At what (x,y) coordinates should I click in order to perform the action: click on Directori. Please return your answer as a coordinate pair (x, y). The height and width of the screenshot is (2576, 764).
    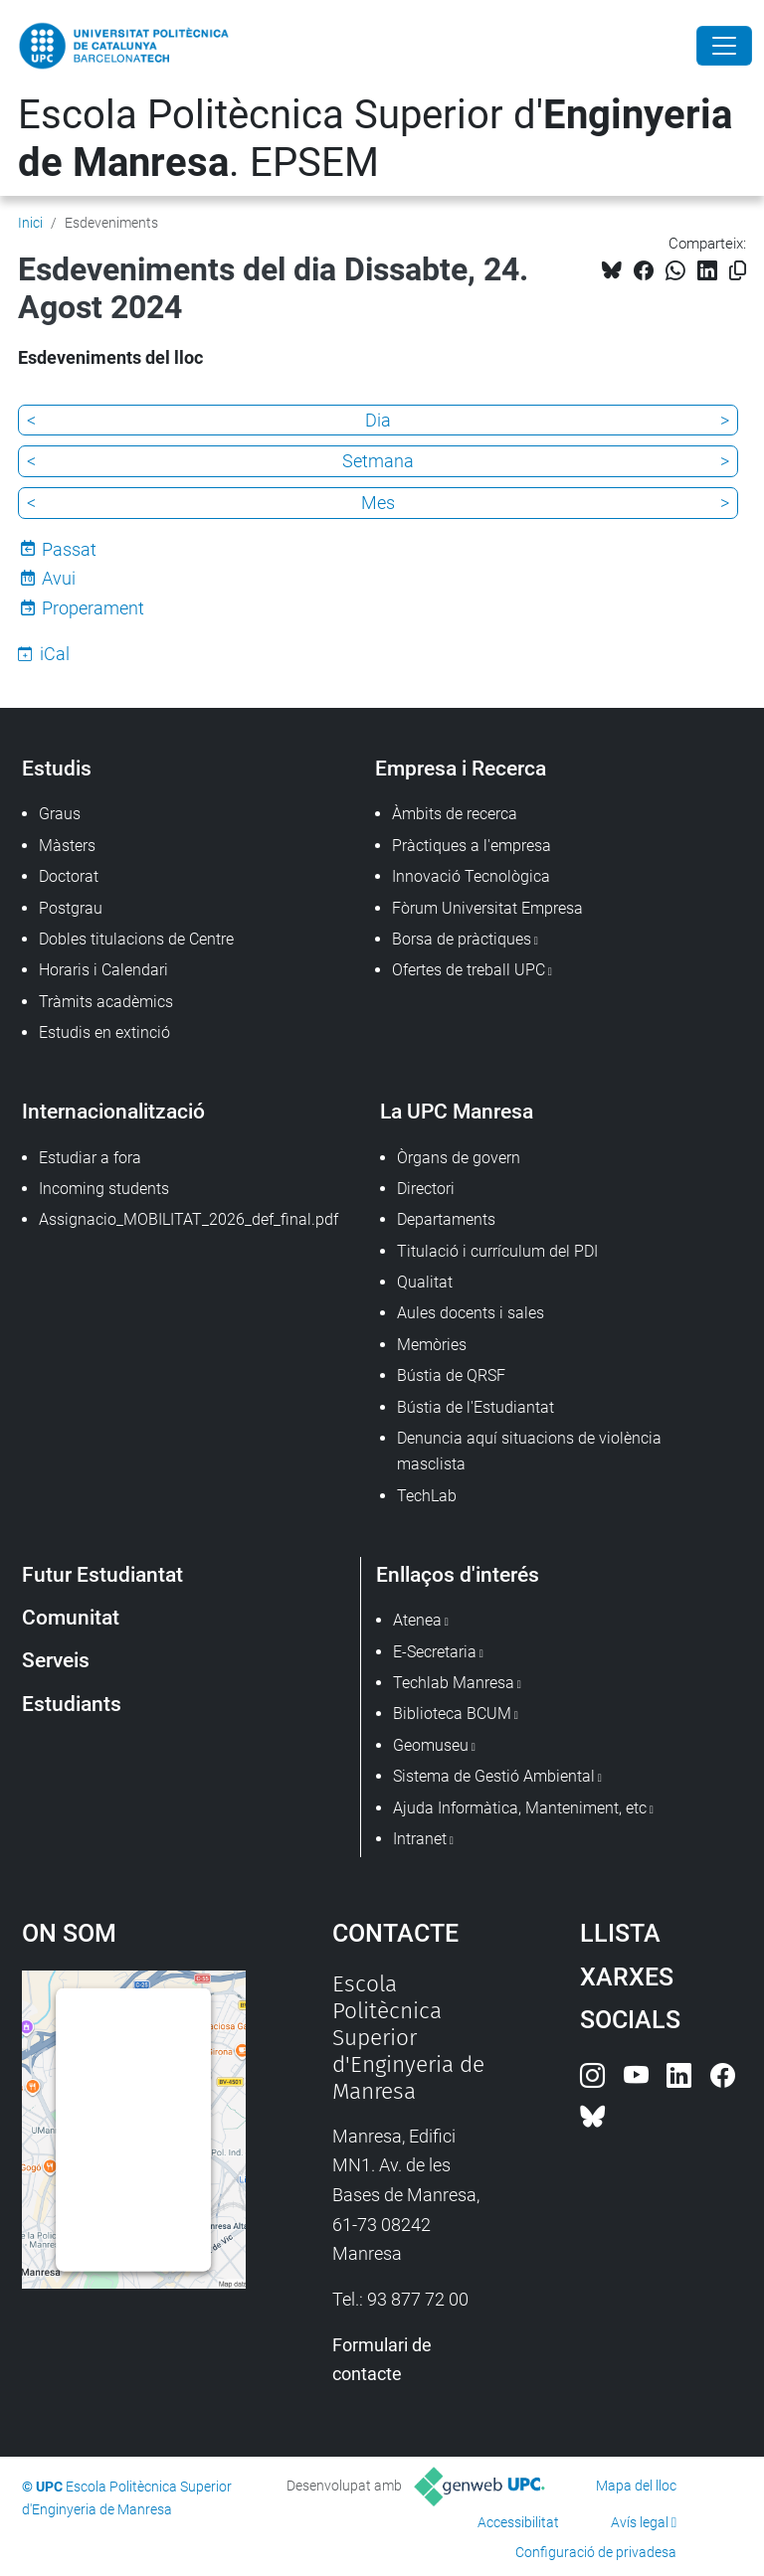
    Looking at the image, I should click on (426, 1188).